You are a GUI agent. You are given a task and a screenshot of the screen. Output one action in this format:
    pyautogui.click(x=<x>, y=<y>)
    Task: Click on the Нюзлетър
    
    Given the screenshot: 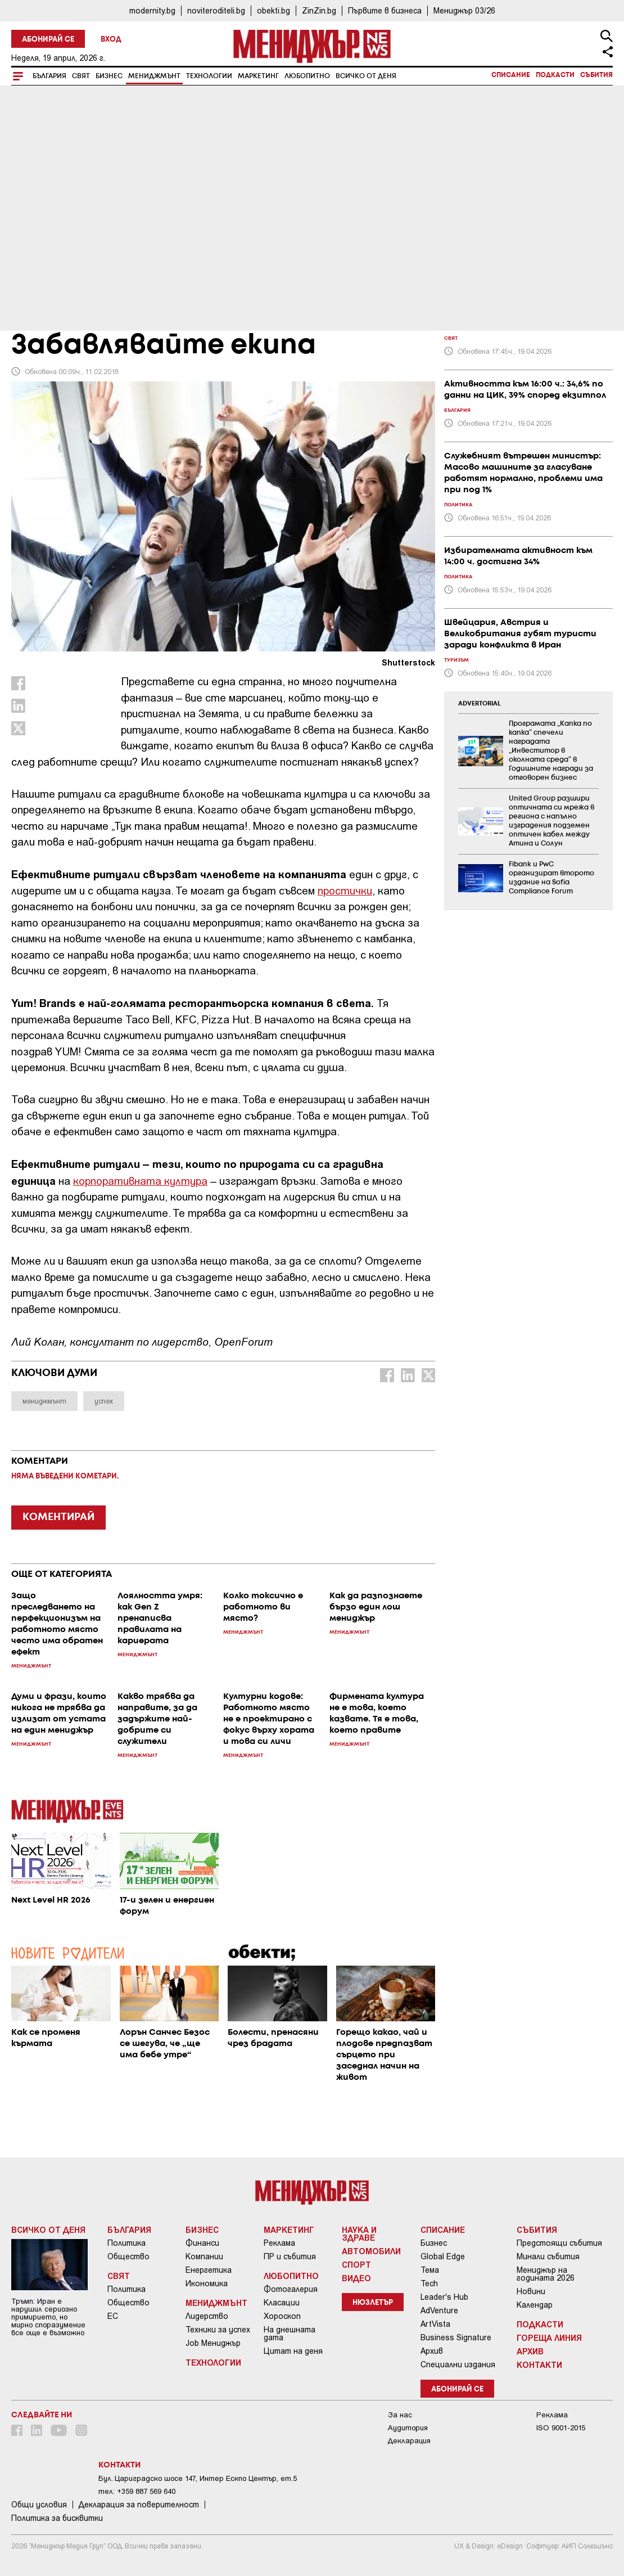 What is the action you would take?
    pyautogui.click(x=372, y=2303)
    